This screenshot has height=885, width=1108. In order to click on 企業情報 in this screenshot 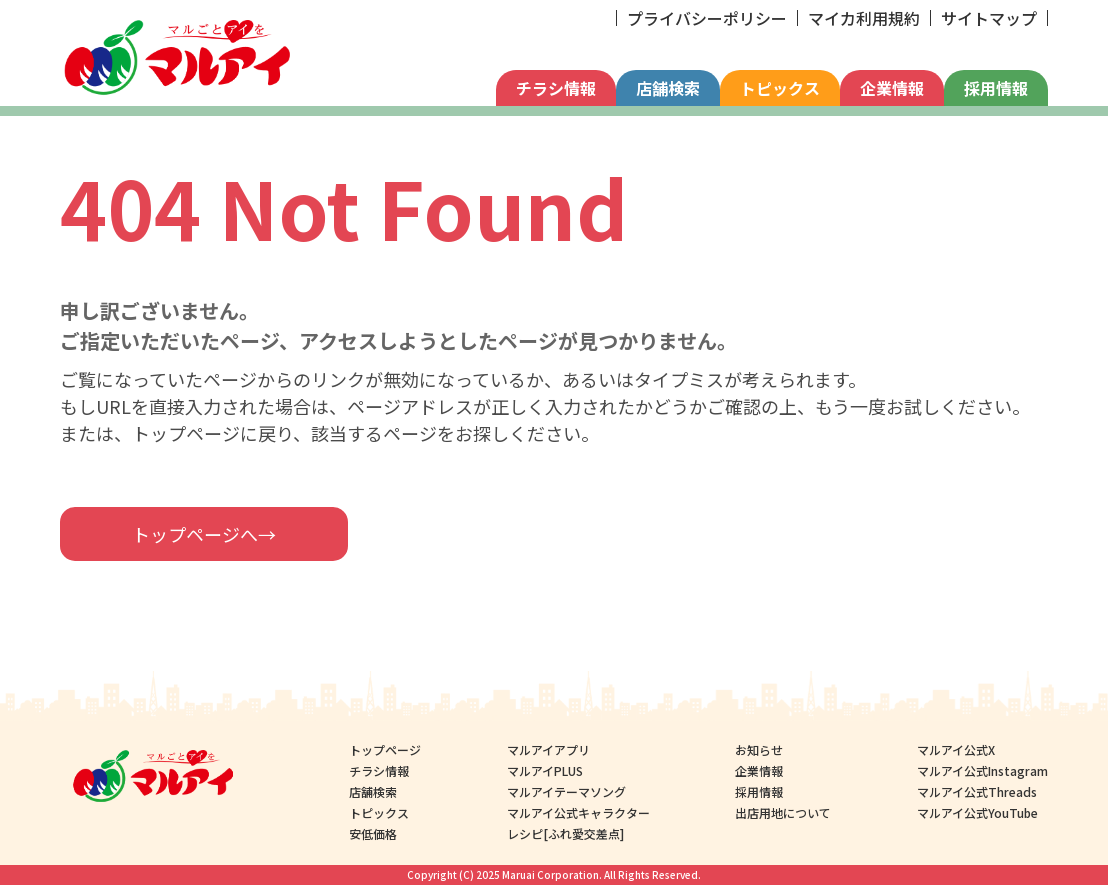, I will do `click(892, 88)`.